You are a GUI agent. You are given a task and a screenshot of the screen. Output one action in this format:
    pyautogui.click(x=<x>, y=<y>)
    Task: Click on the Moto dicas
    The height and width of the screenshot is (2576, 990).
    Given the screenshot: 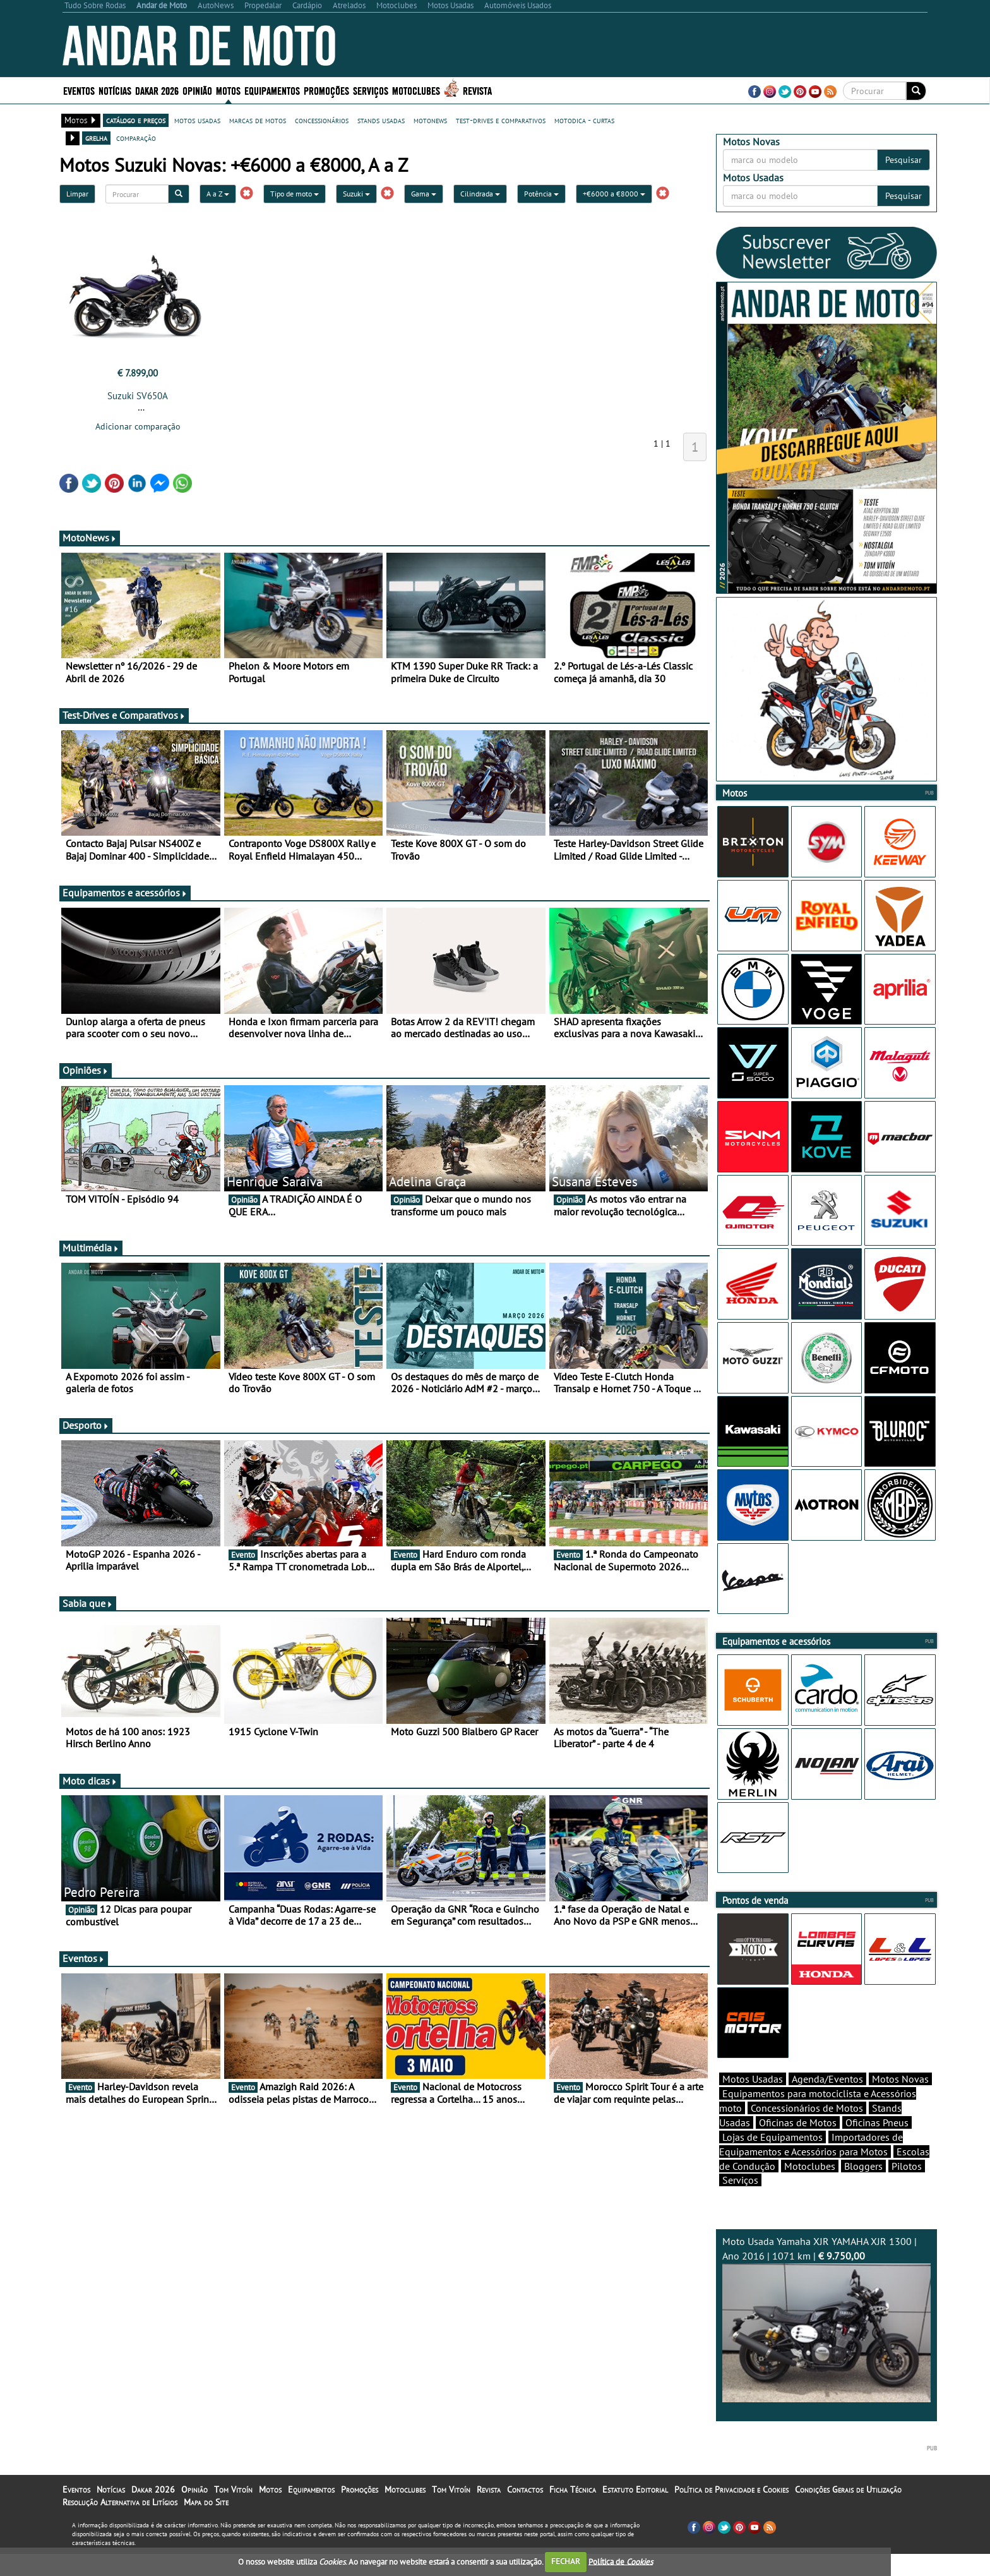 What is the action you would take?
    pyautogui.click(x=90, y=1780)
    